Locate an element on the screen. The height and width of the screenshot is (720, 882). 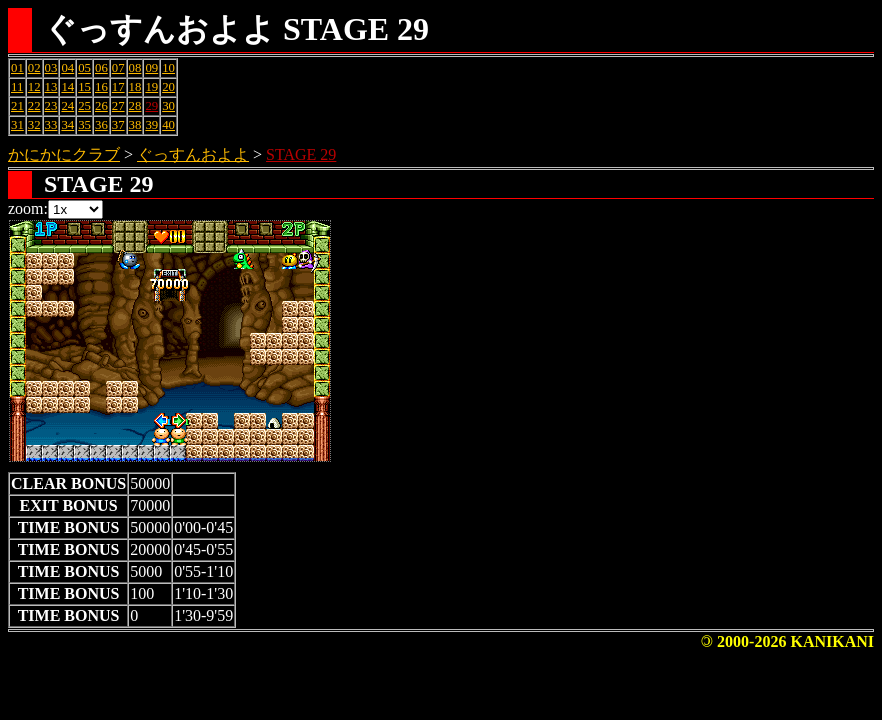
18 is located at coordinates (135, 87).